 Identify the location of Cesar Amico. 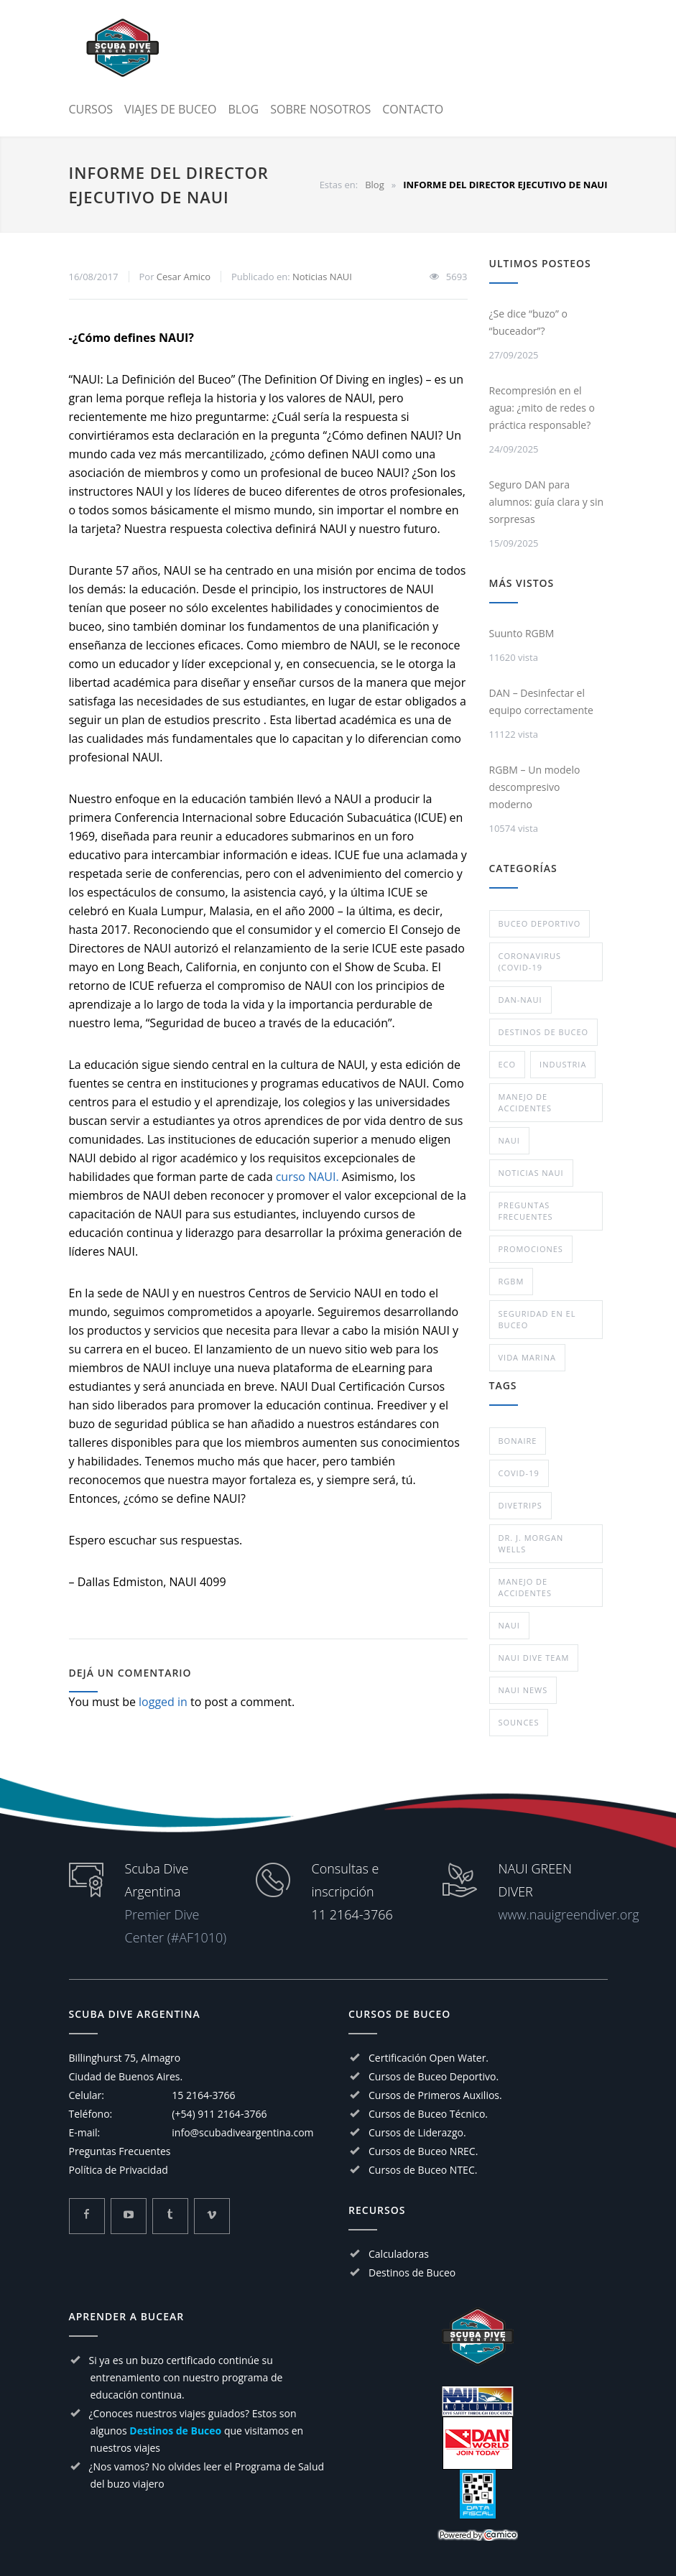
(183, 276).